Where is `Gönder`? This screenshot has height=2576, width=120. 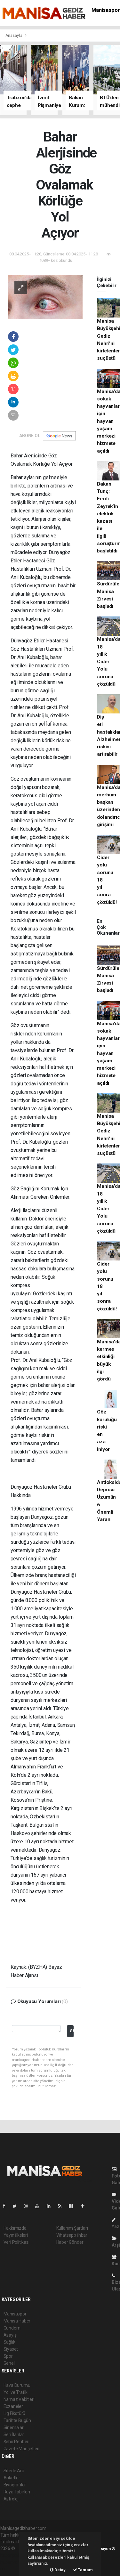 Gönder is located at coordinates (71, 2030).